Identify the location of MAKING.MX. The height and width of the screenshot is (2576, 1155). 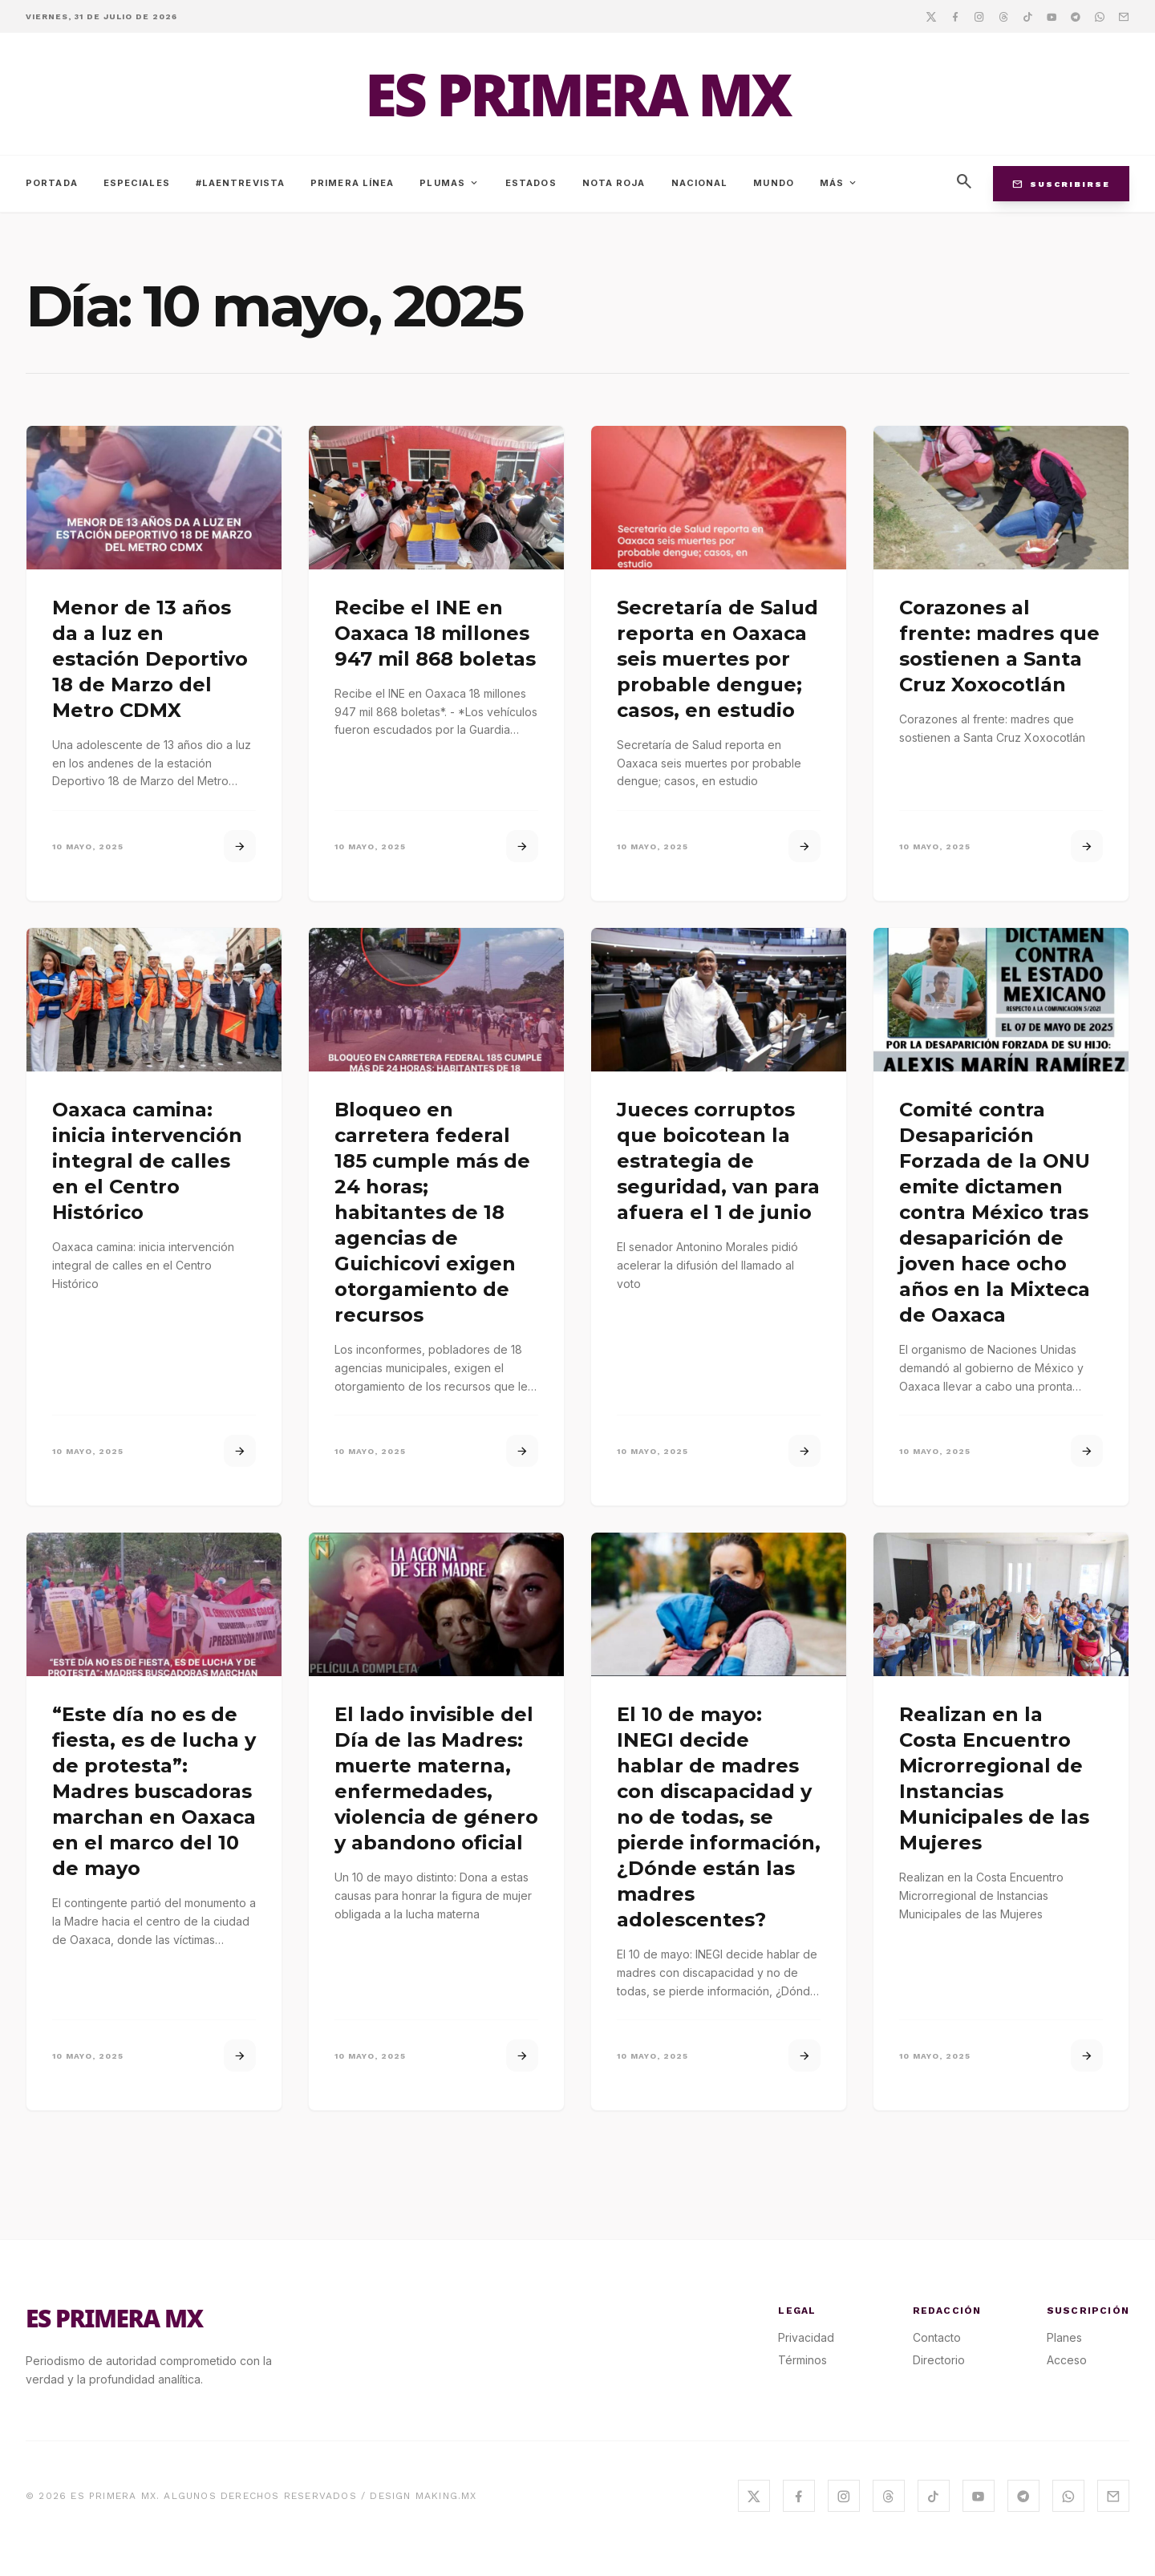
(446, 2495).